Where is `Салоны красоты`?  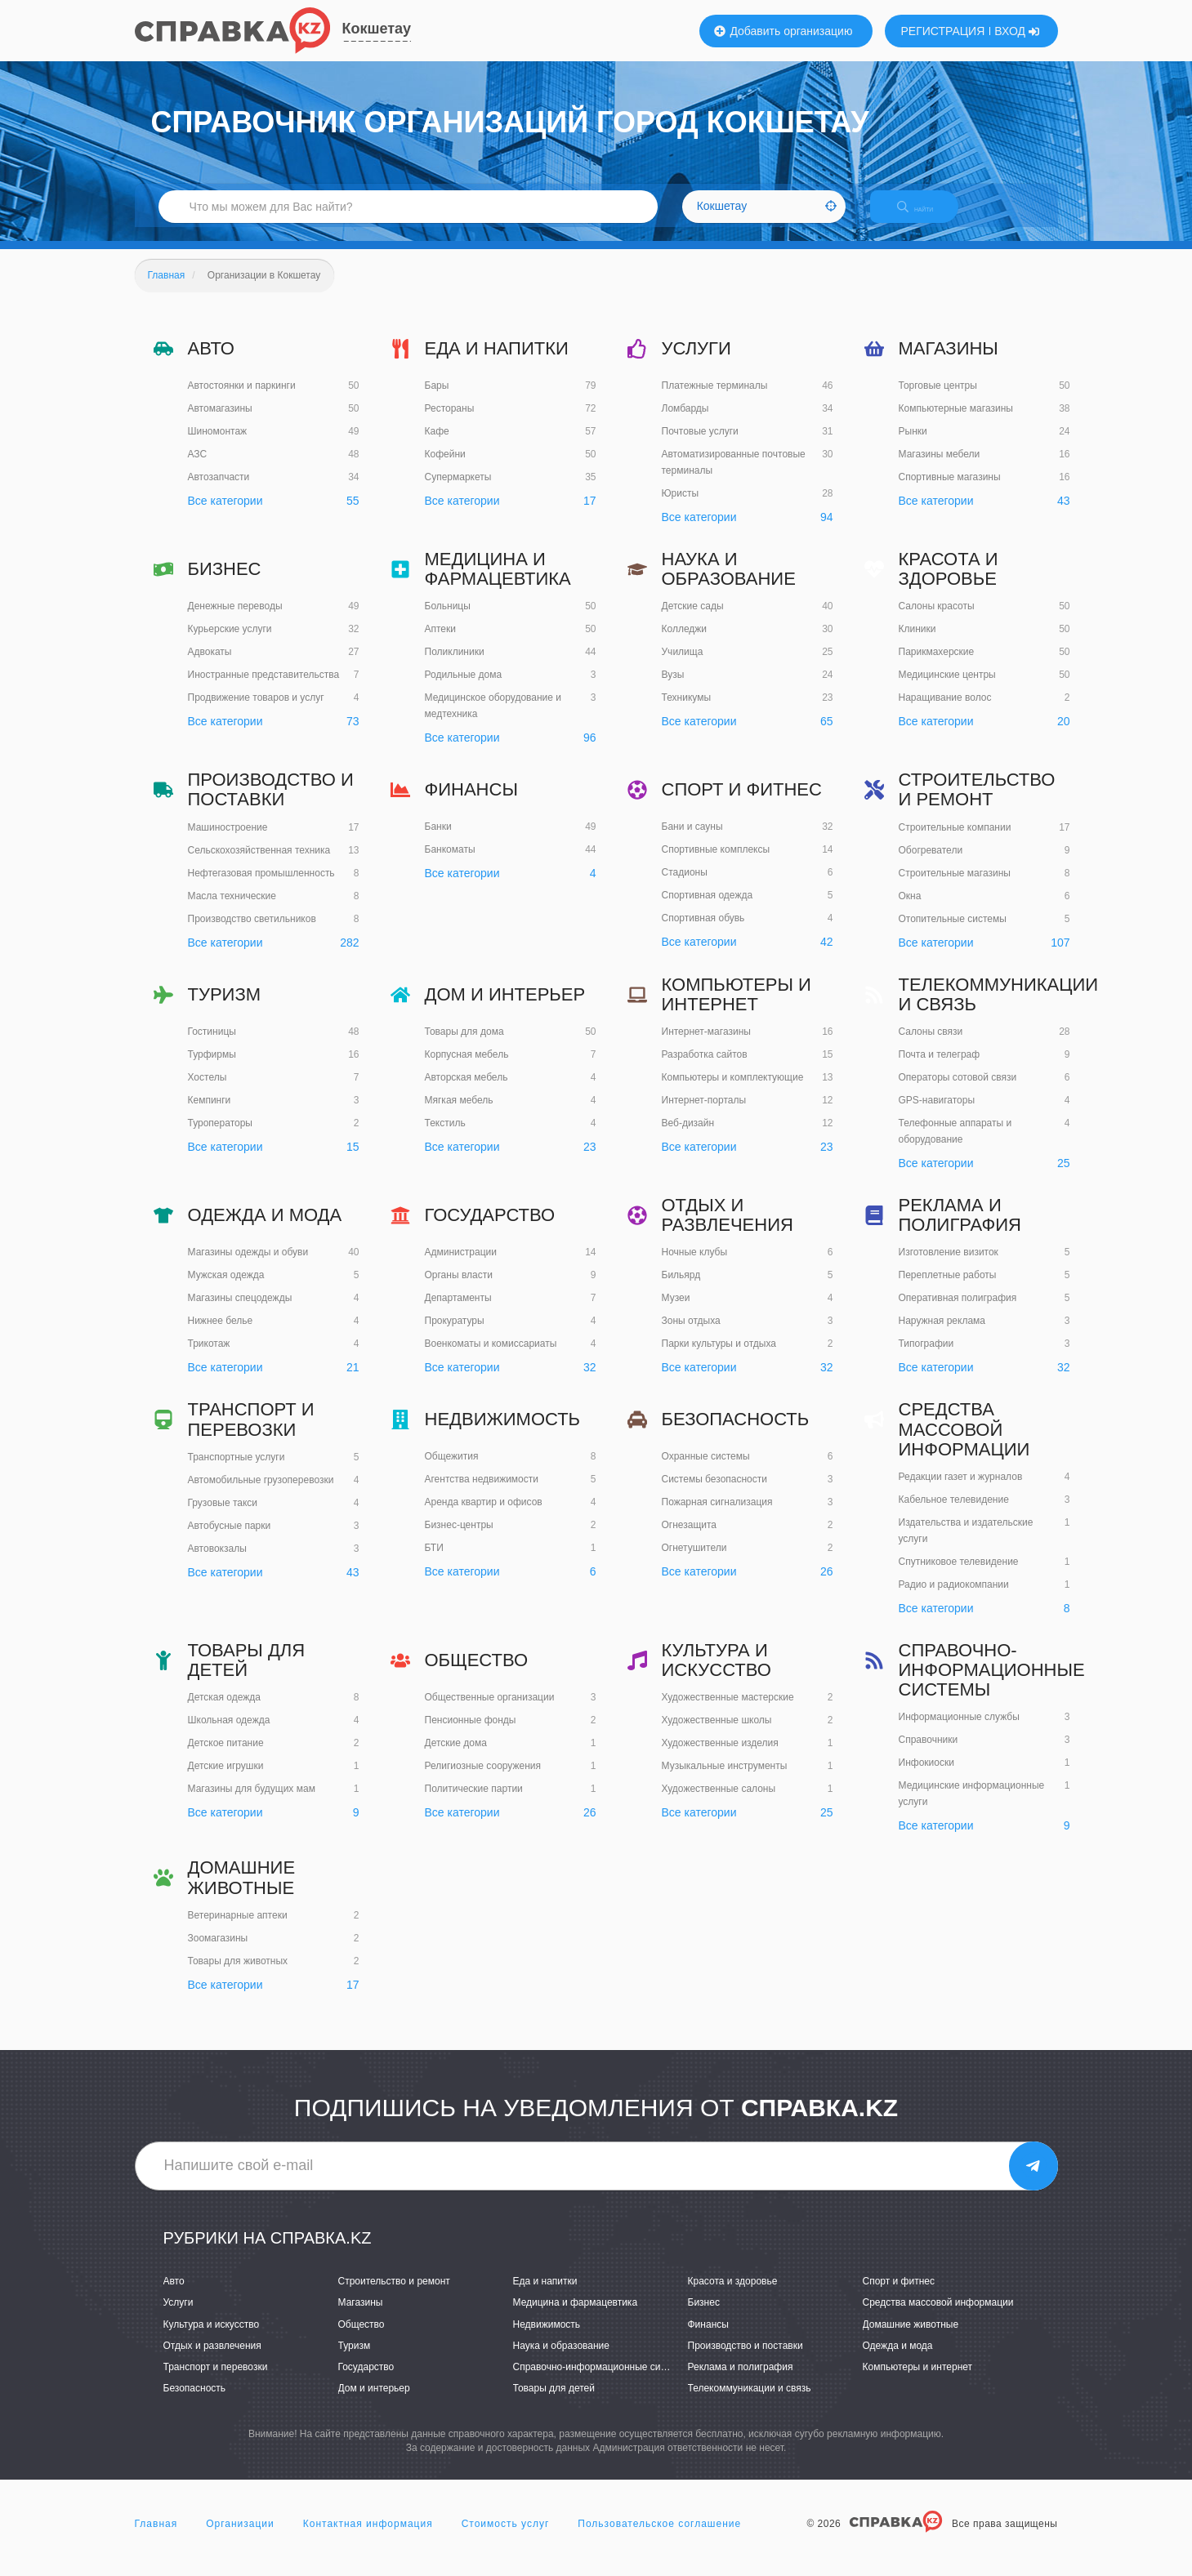
Салоны красоты is located at coordinates (937, 620).